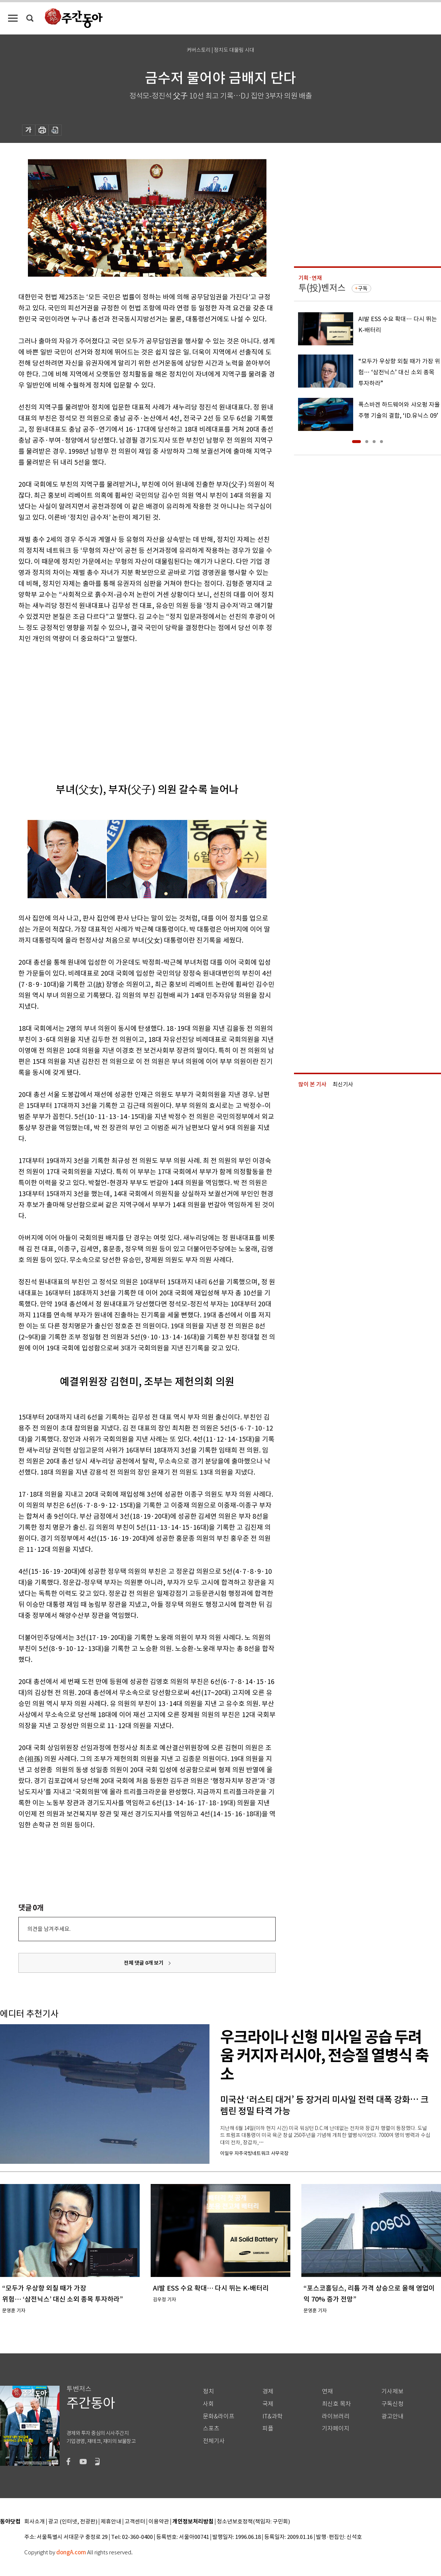 This screenshot has width=441, height=2576. What do you see at coordinates (336, 2403) in the screenshot?
I see `최신호 목차` at bounding box center [336, 2403].